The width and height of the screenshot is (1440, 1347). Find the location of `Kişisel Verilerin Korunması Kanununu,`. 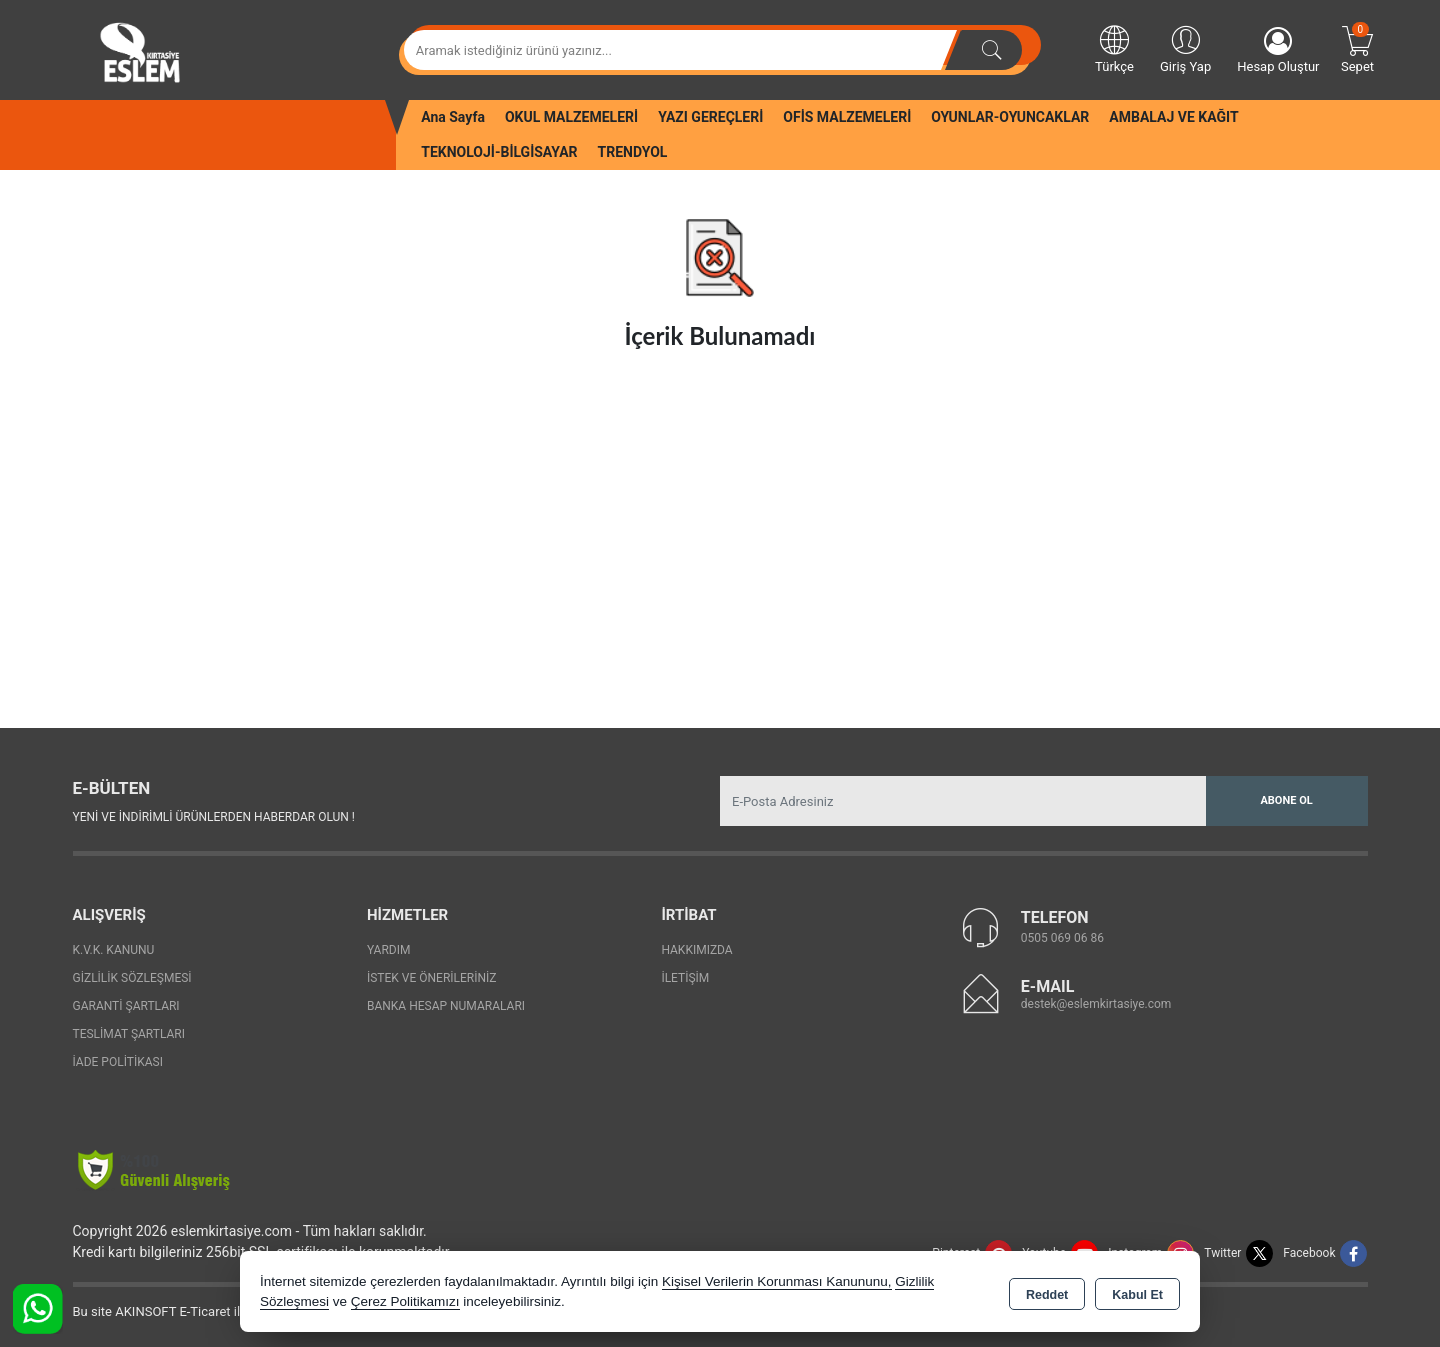

Kişisel Verilerin Korunması Kanununu, is located at coordinates (777, 1281).